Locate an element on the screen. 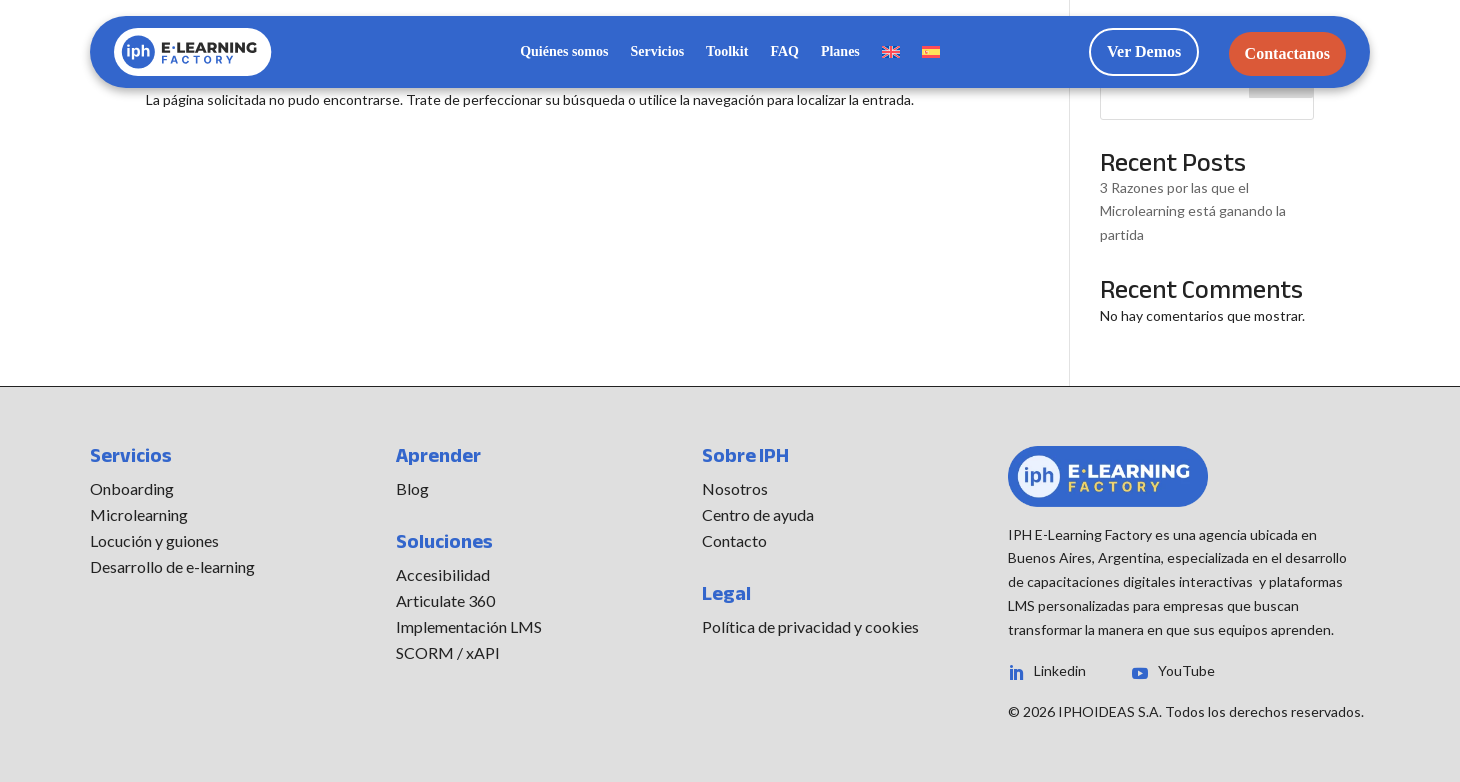 Image resolution: width=1460 pixels, height=782 pixels. Desarrollo de e-learning is located at coordinates (172, 566).